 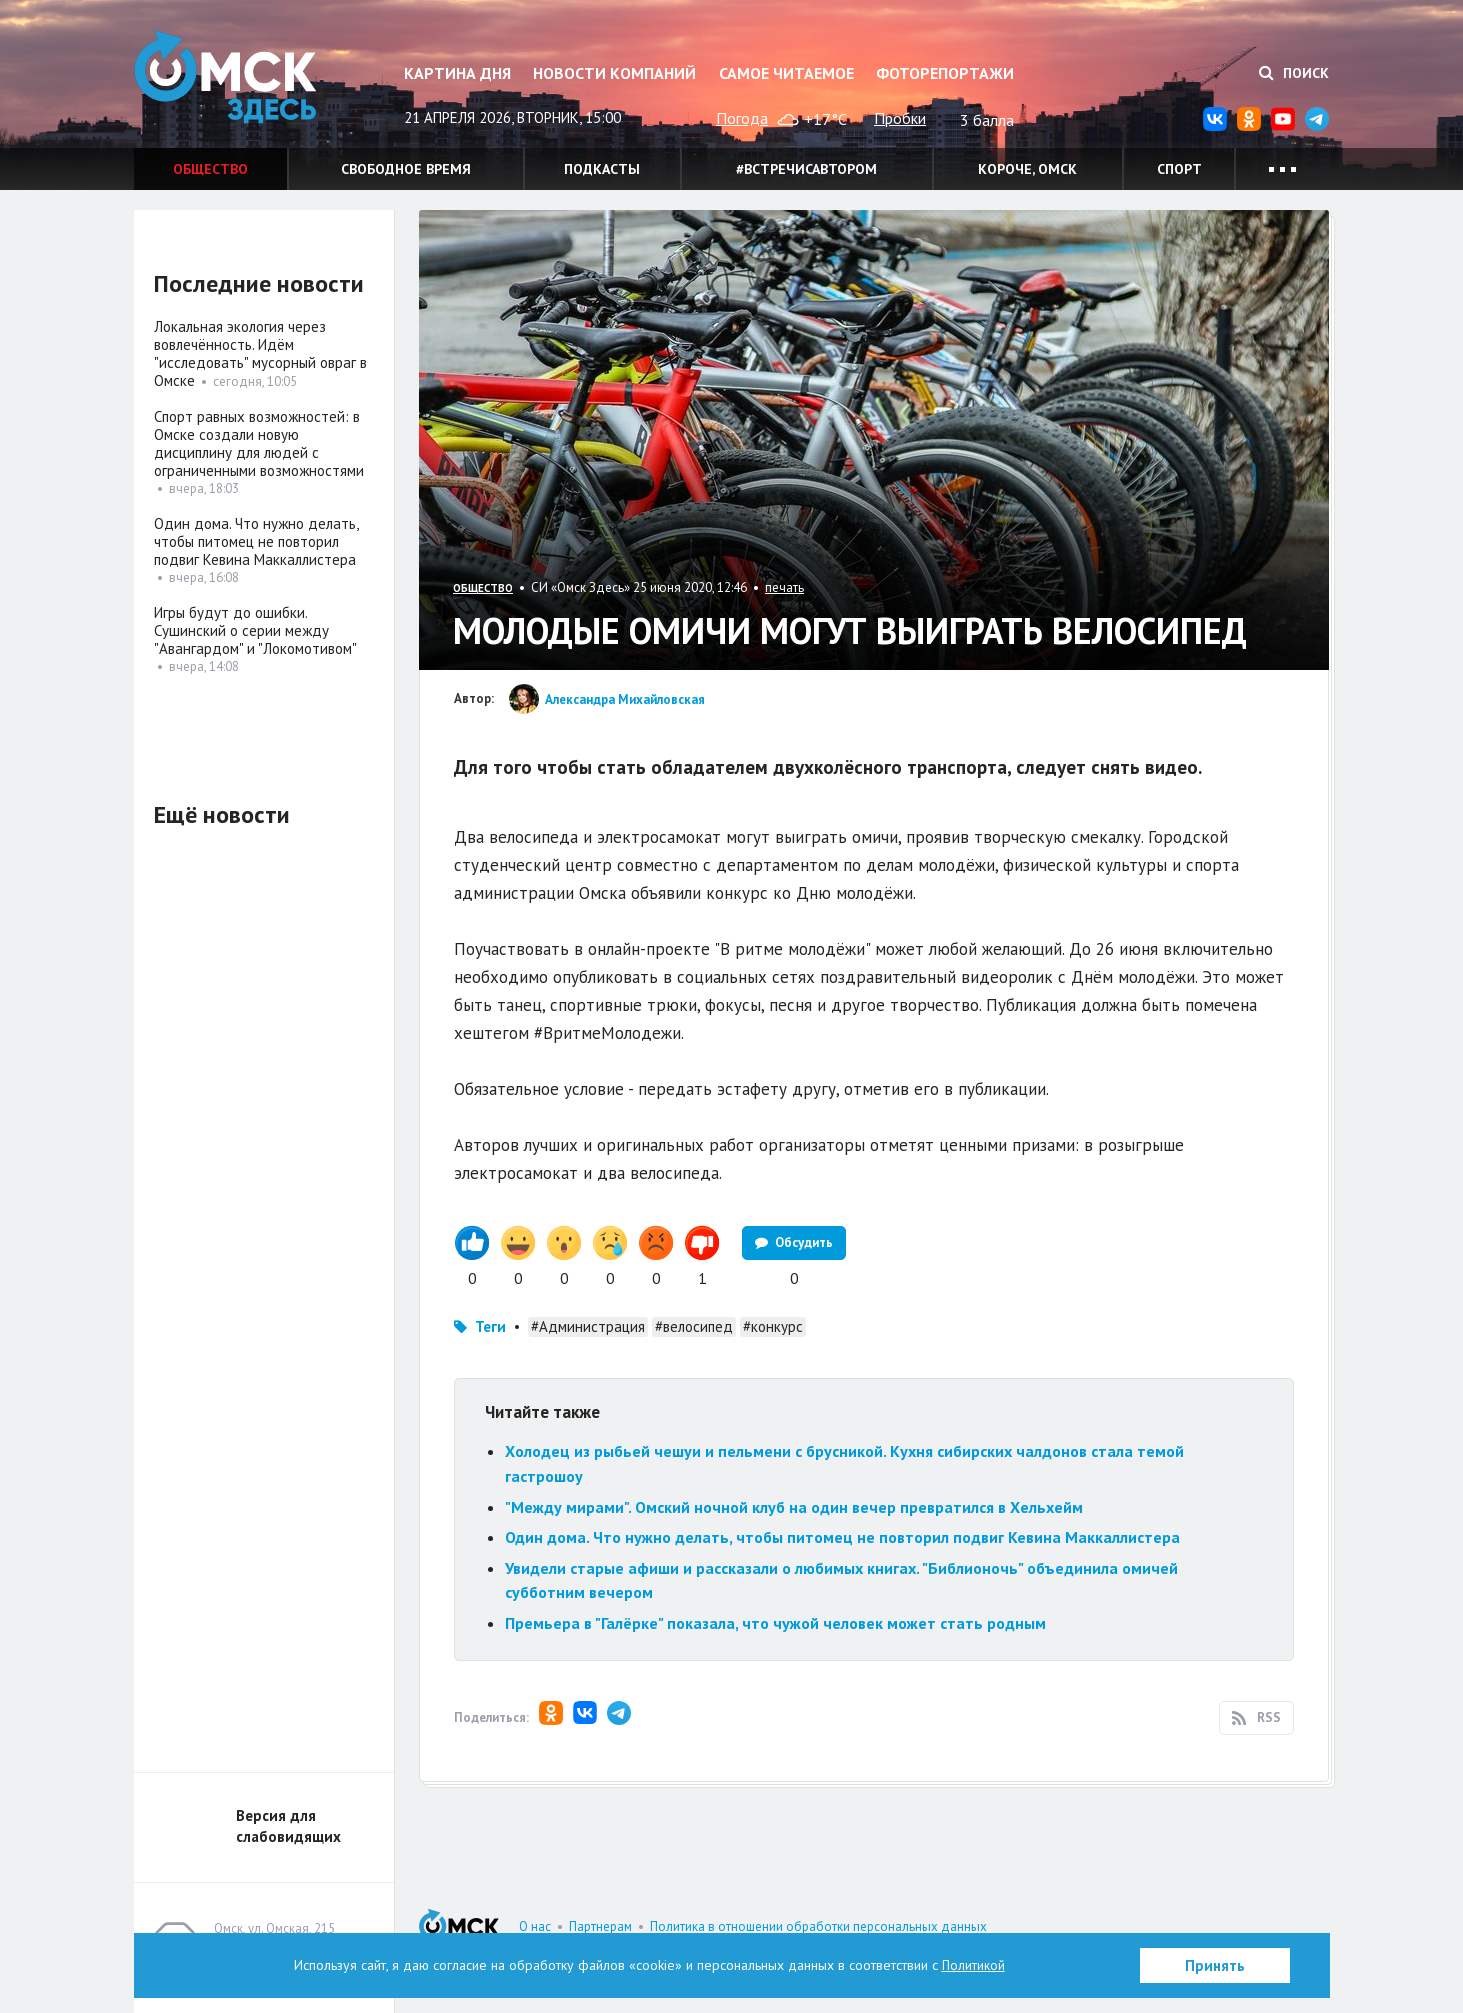 I want to click on Омск Здесь, so click(x=234, y=81).